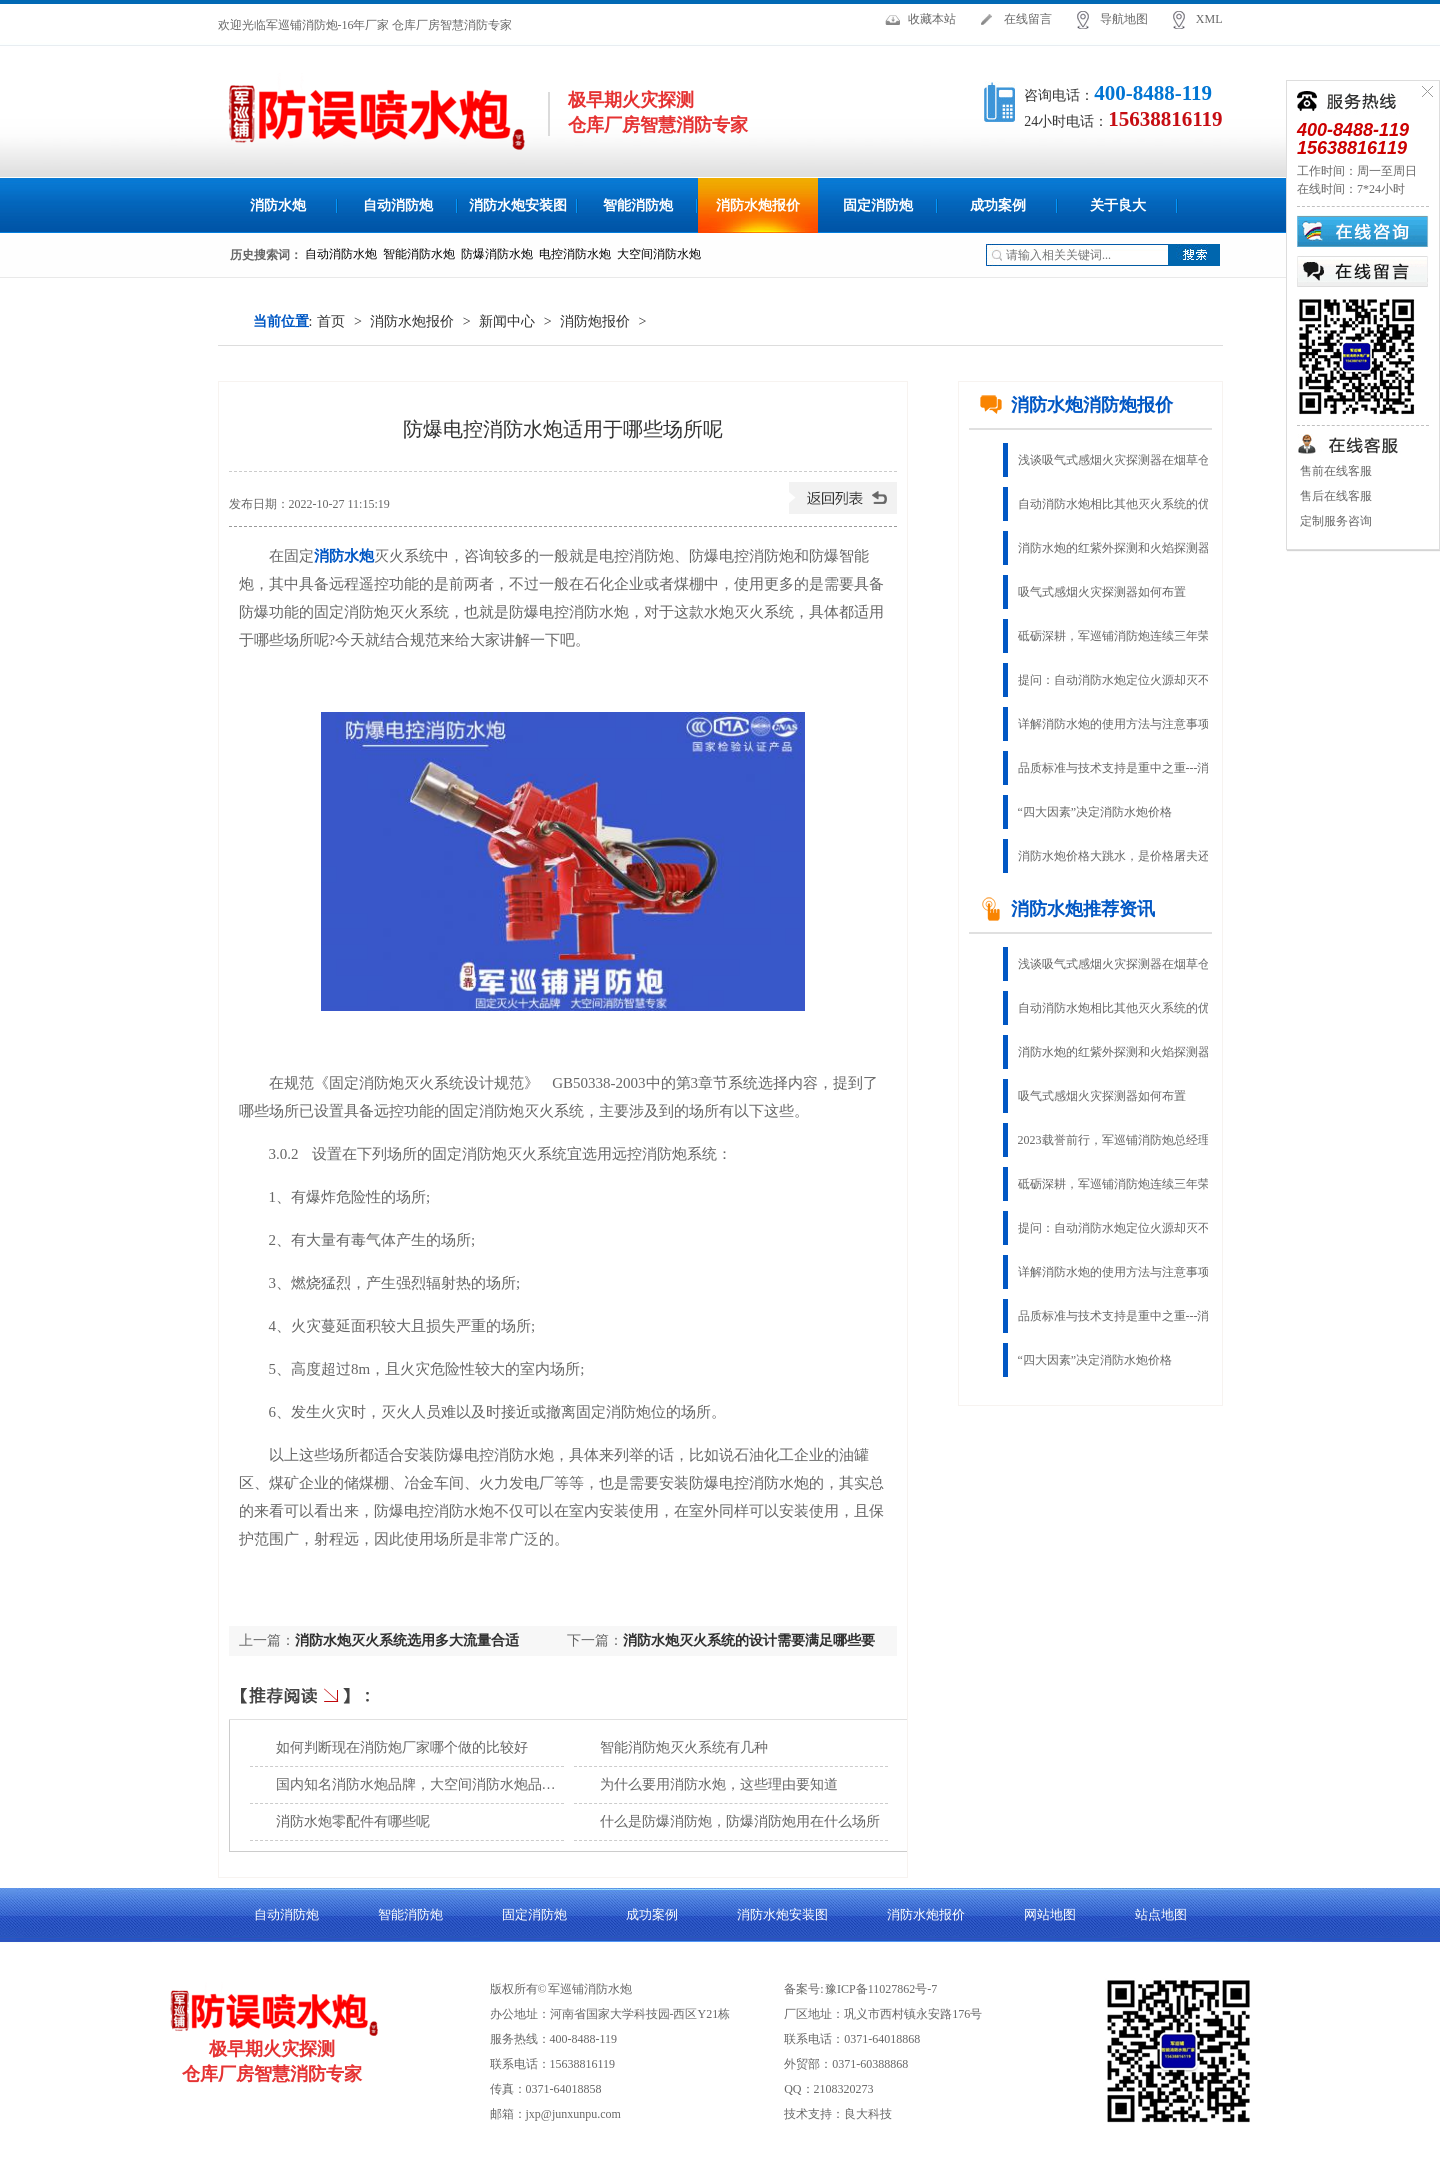 The image size is (1440, 2178). Describe the element at coordinates (1128, 636) in the screenshot. I see `砥砺深耕，军巡铺消防炮连续三年荣获“固定灭火十大品牌”` at that location.